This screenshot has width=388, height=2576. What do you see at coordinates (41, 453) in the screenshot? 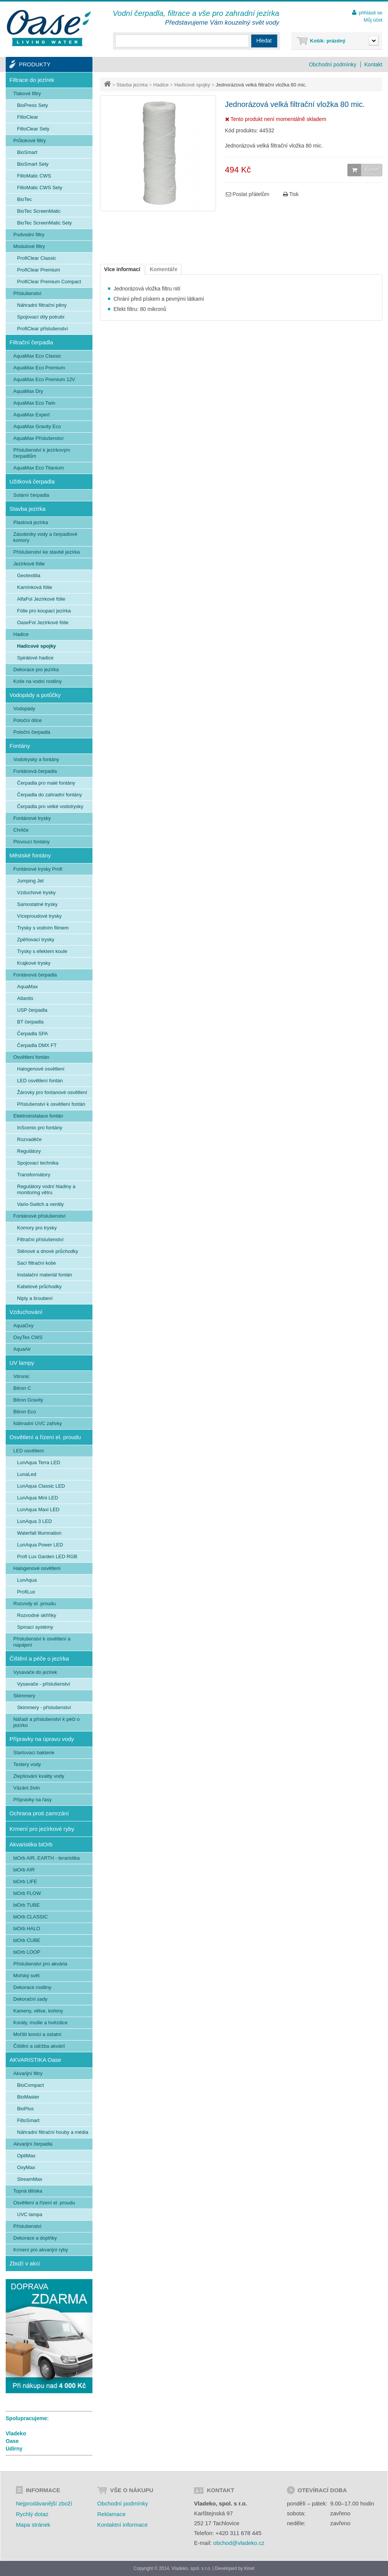
I see `Příslušenství k jezírkovým čerpadlům` at bounding box center [41, 453].